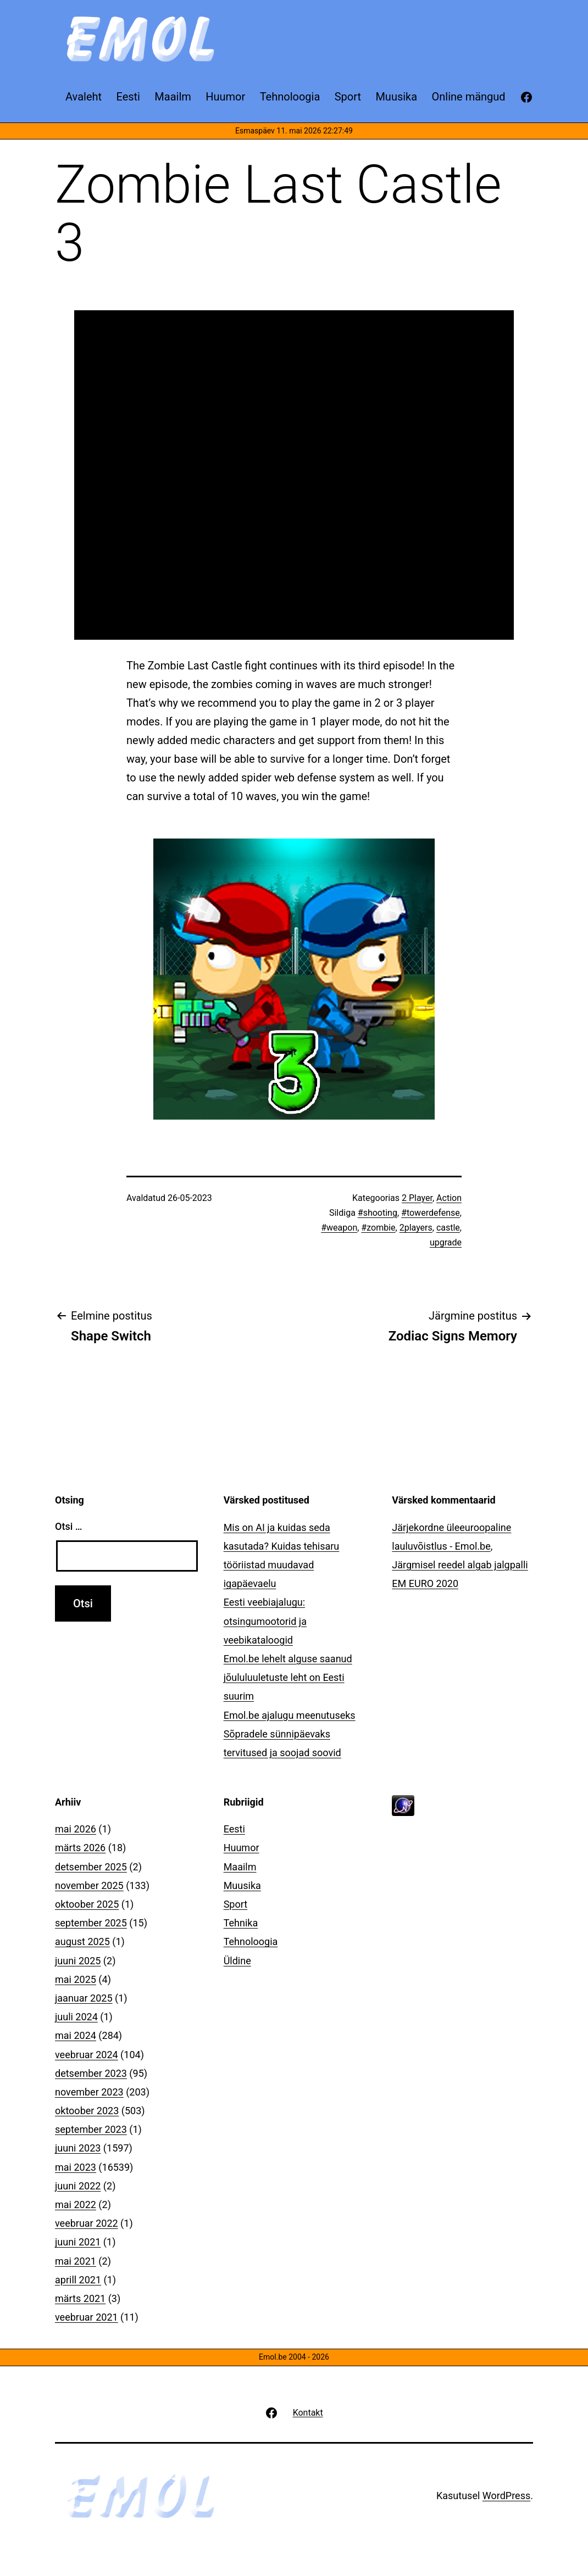 The width and height of the screenshot is (588, 2576). Describe the element at coordinates (89, 1885) in the screenshot. I see `november 2025` at that location.